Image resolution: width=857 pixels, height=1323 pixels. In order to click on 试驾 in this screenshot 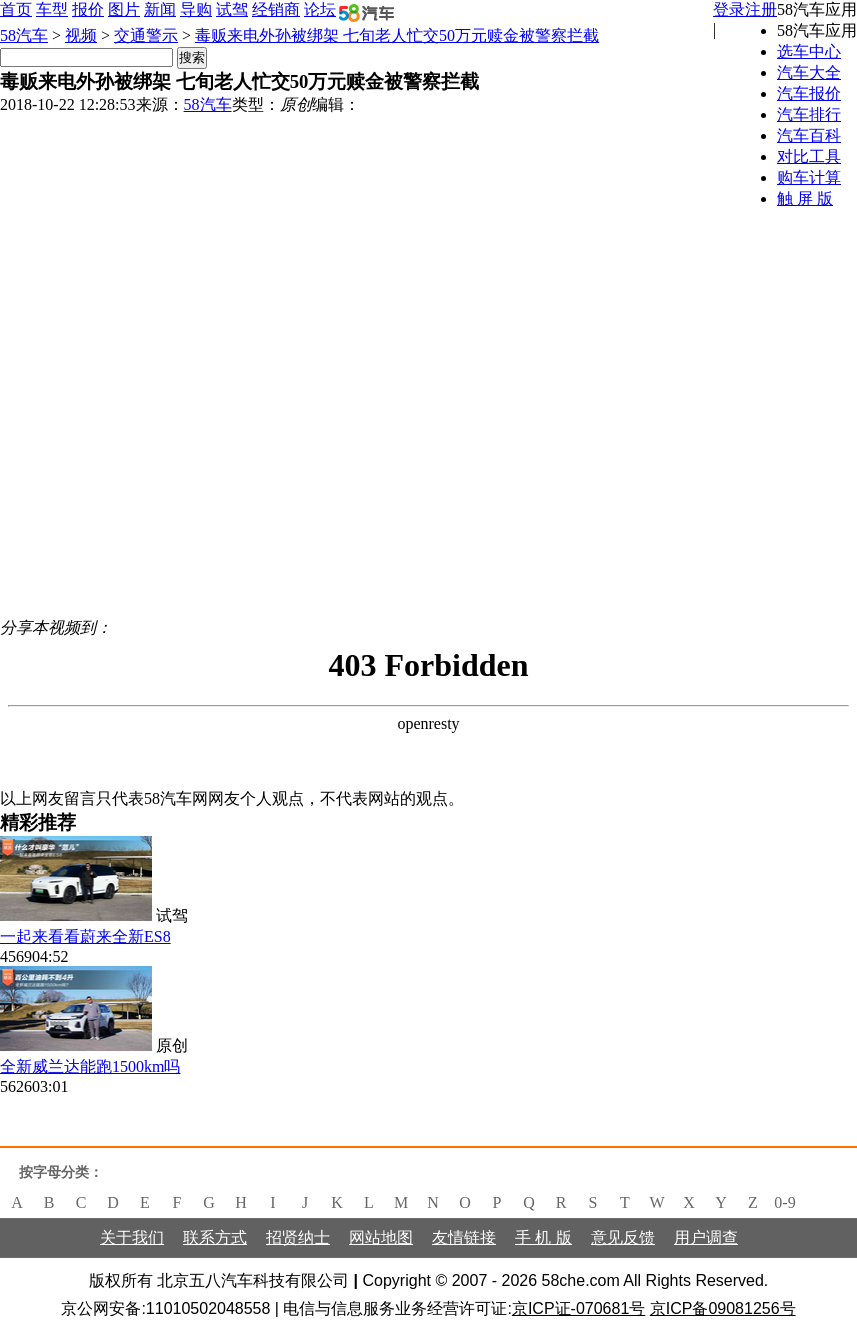, I will do `click(232, 9)`.